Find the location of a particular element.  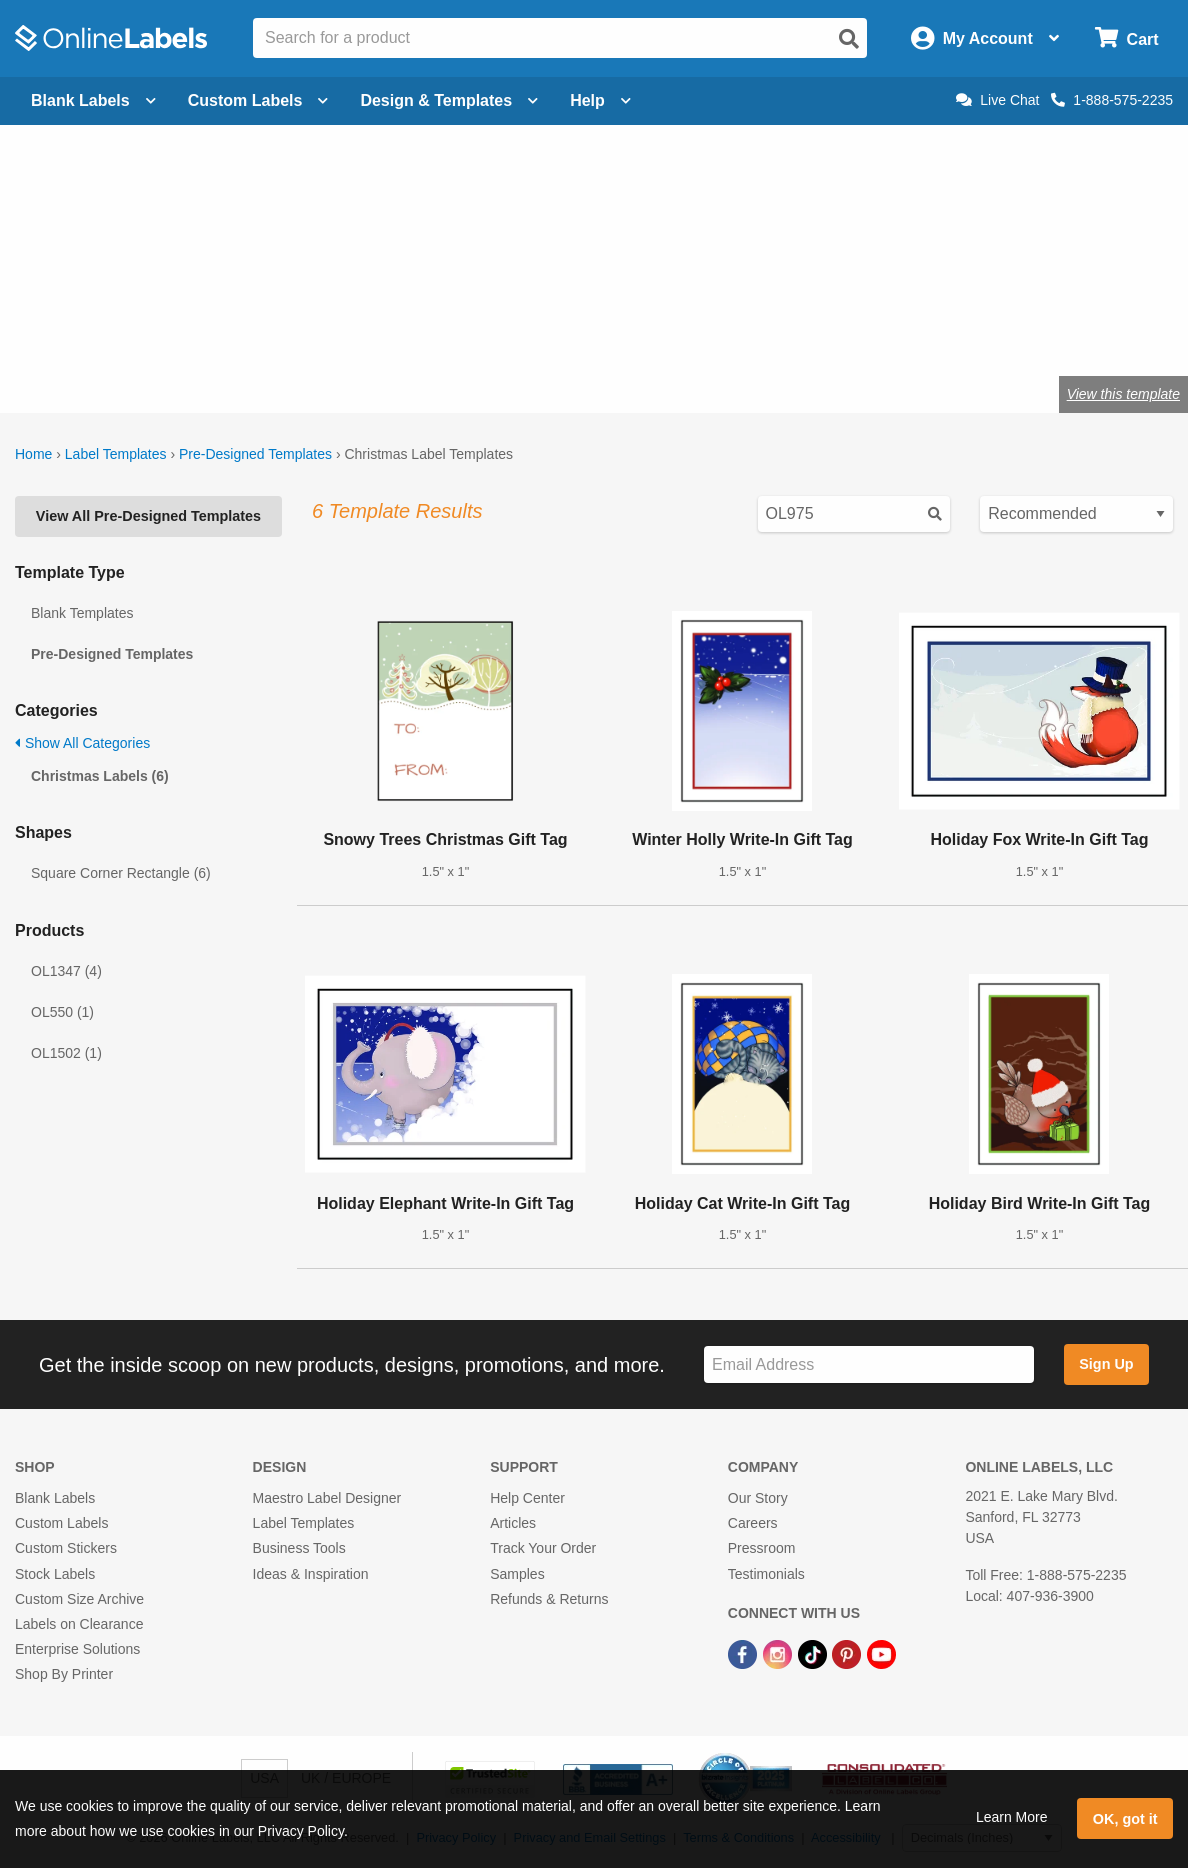

Pressroom is located at coordinates (762, 1548).